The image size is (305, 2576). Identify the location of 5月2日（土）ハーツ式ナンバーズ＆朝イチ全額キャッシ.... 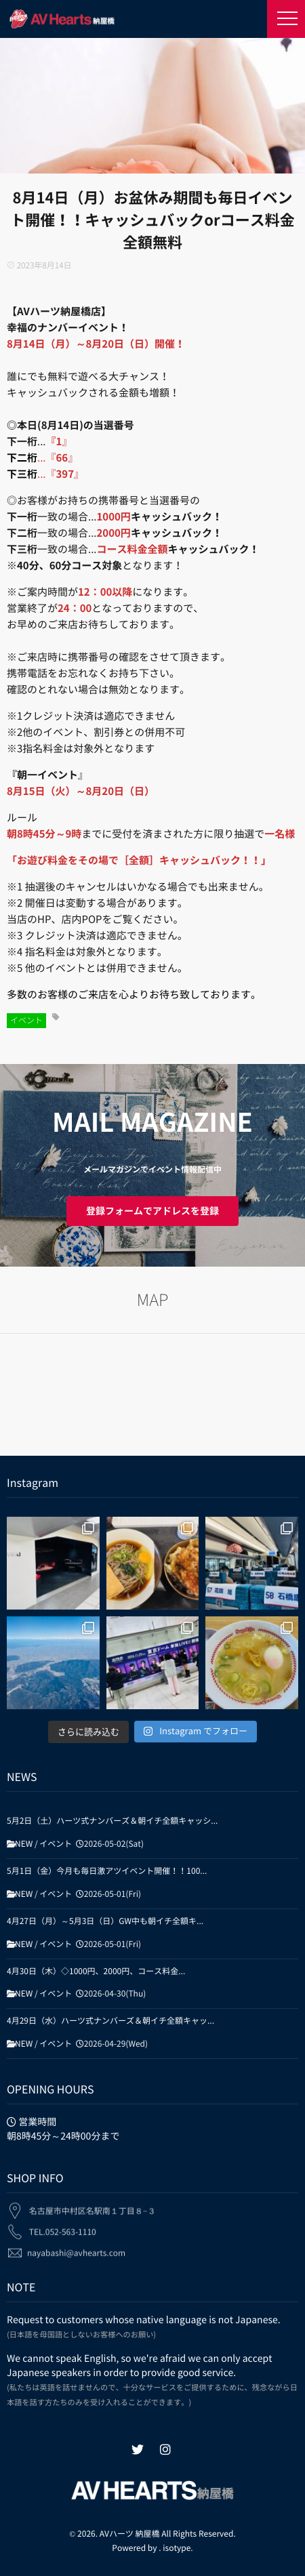
(112, 1821).